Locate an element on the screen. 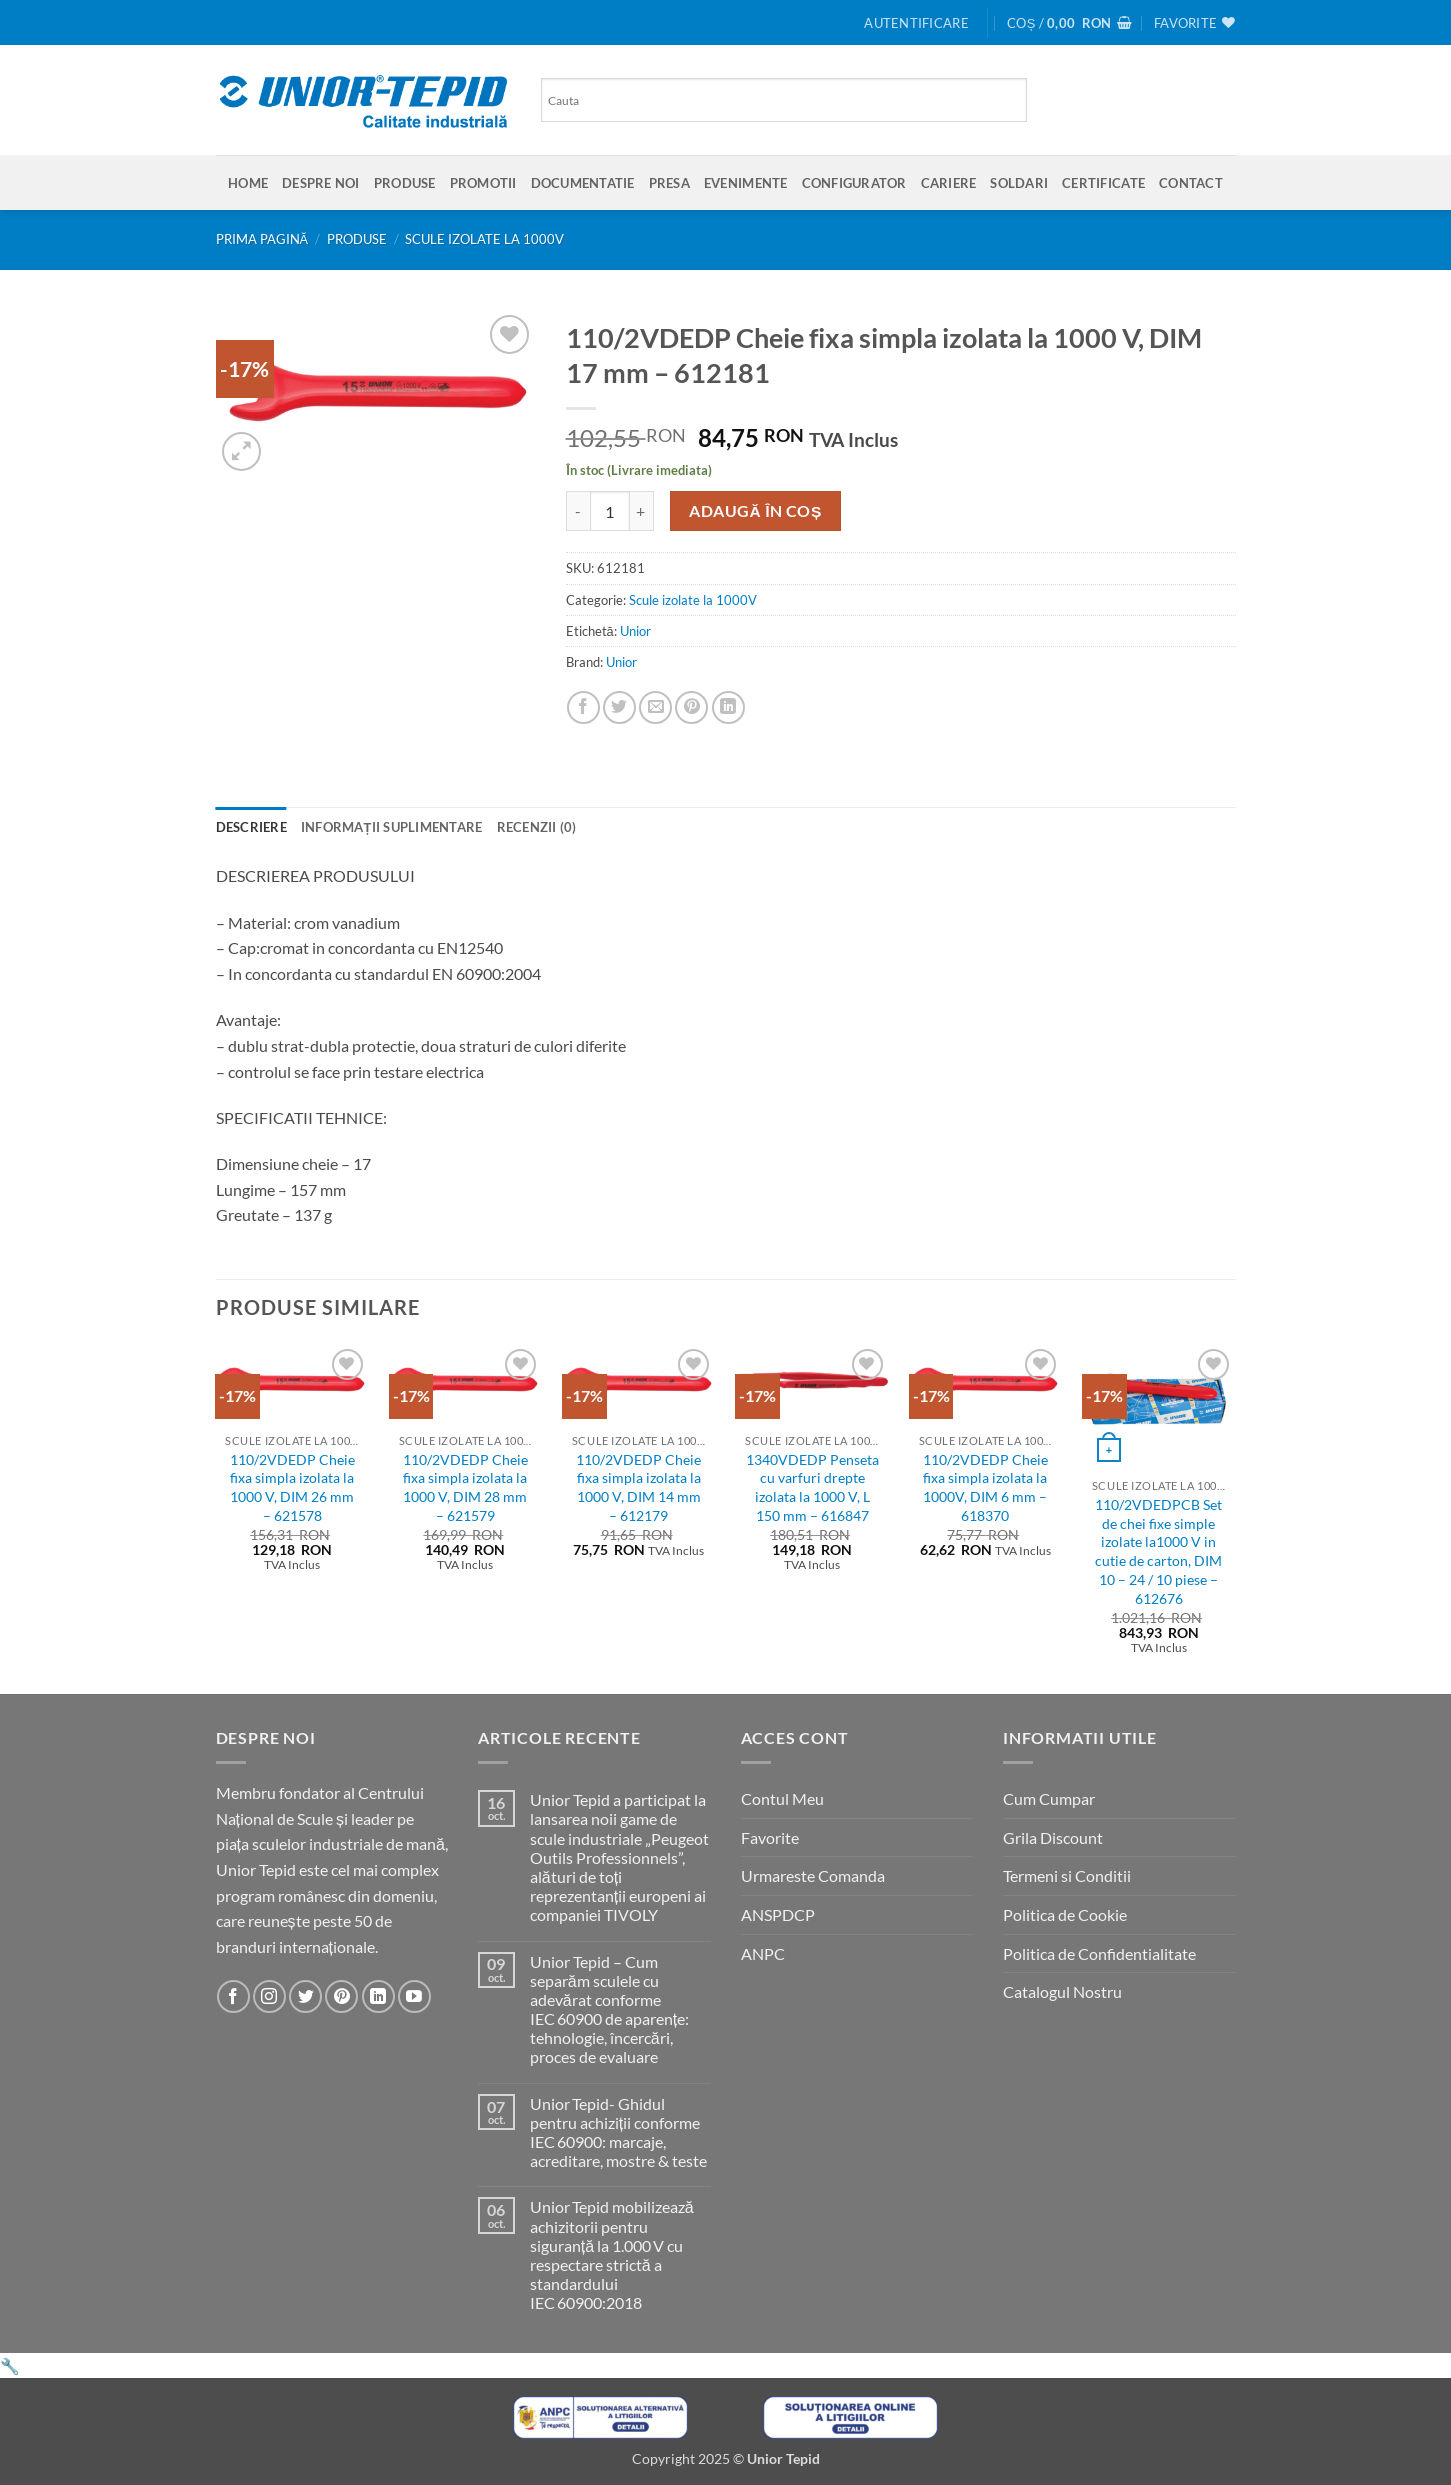  [Share on LinkedIn] is located at coordinates (728, 707).